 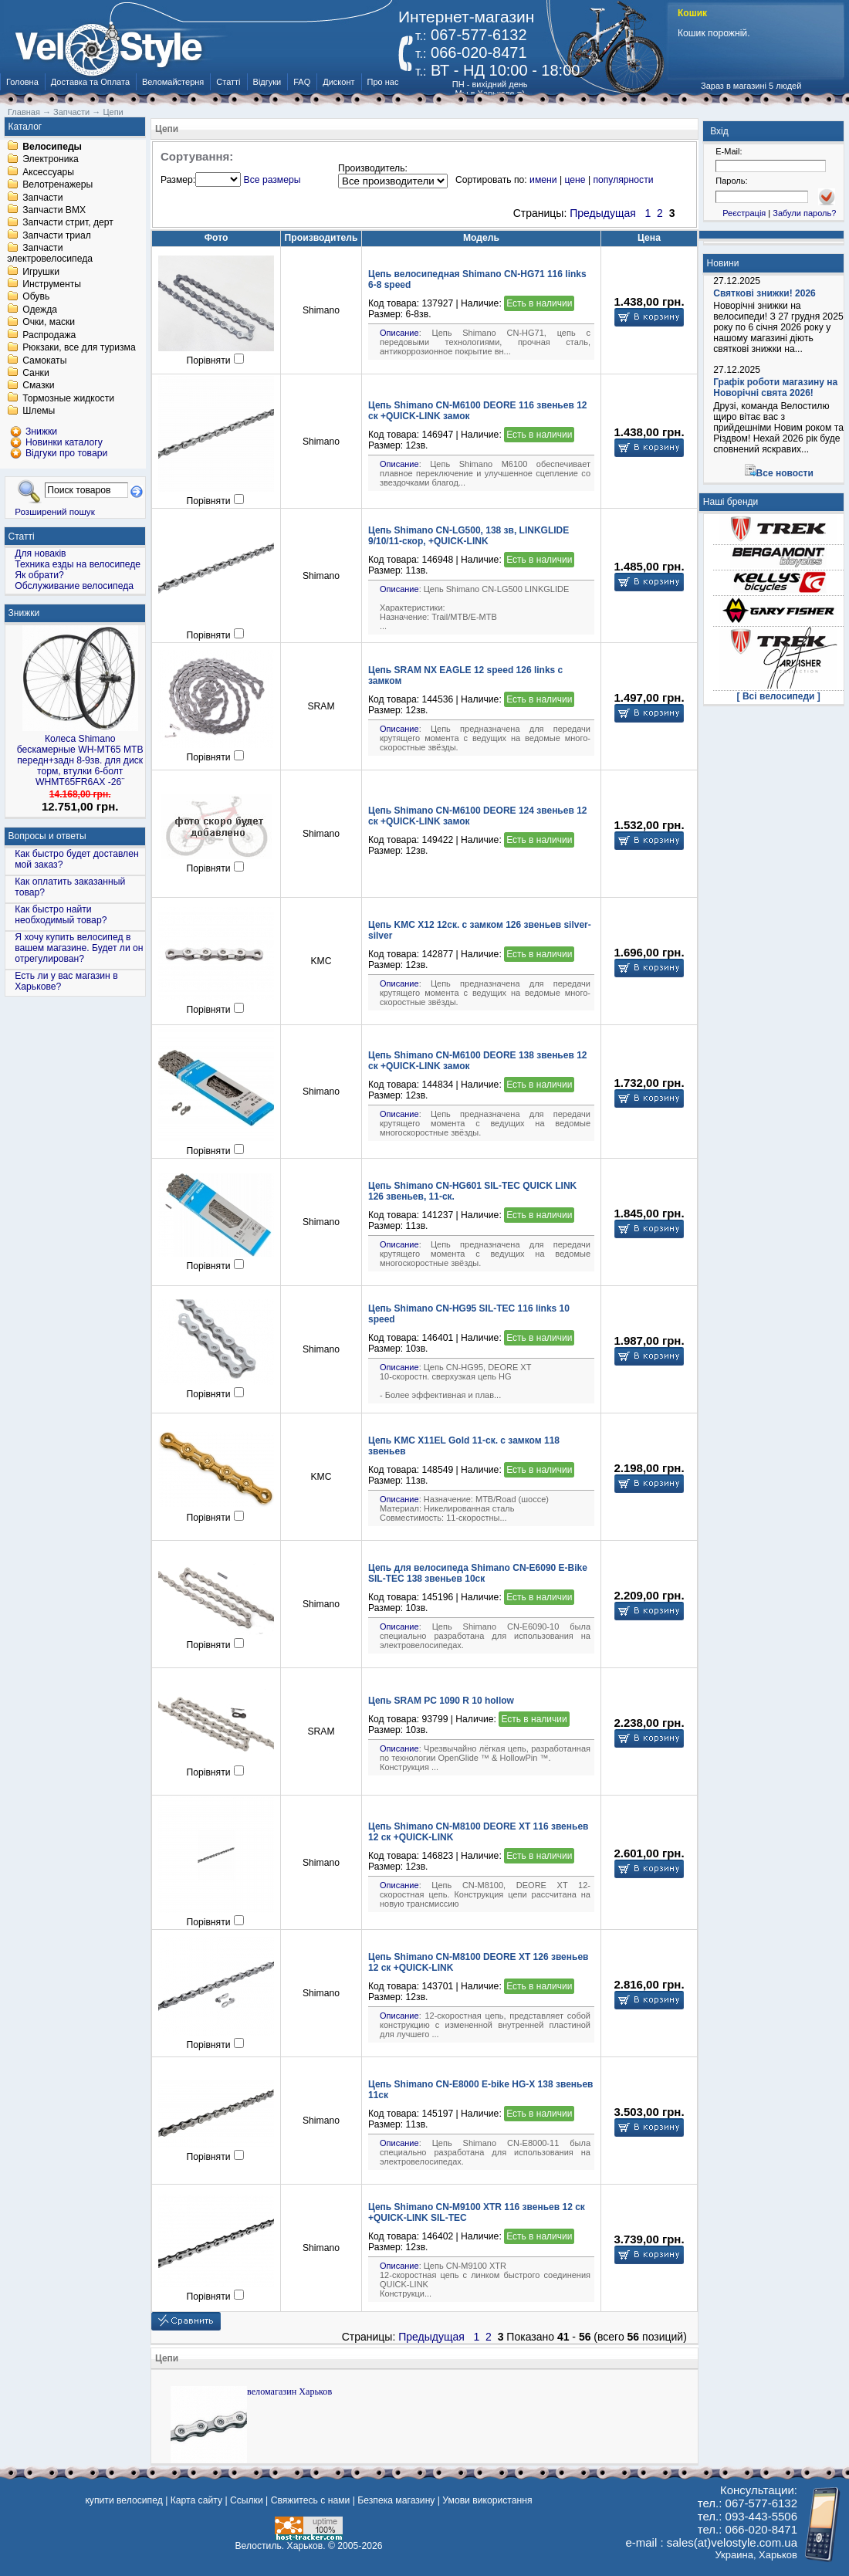 I want to click on Умови використання, so click(x=487, y=2500).